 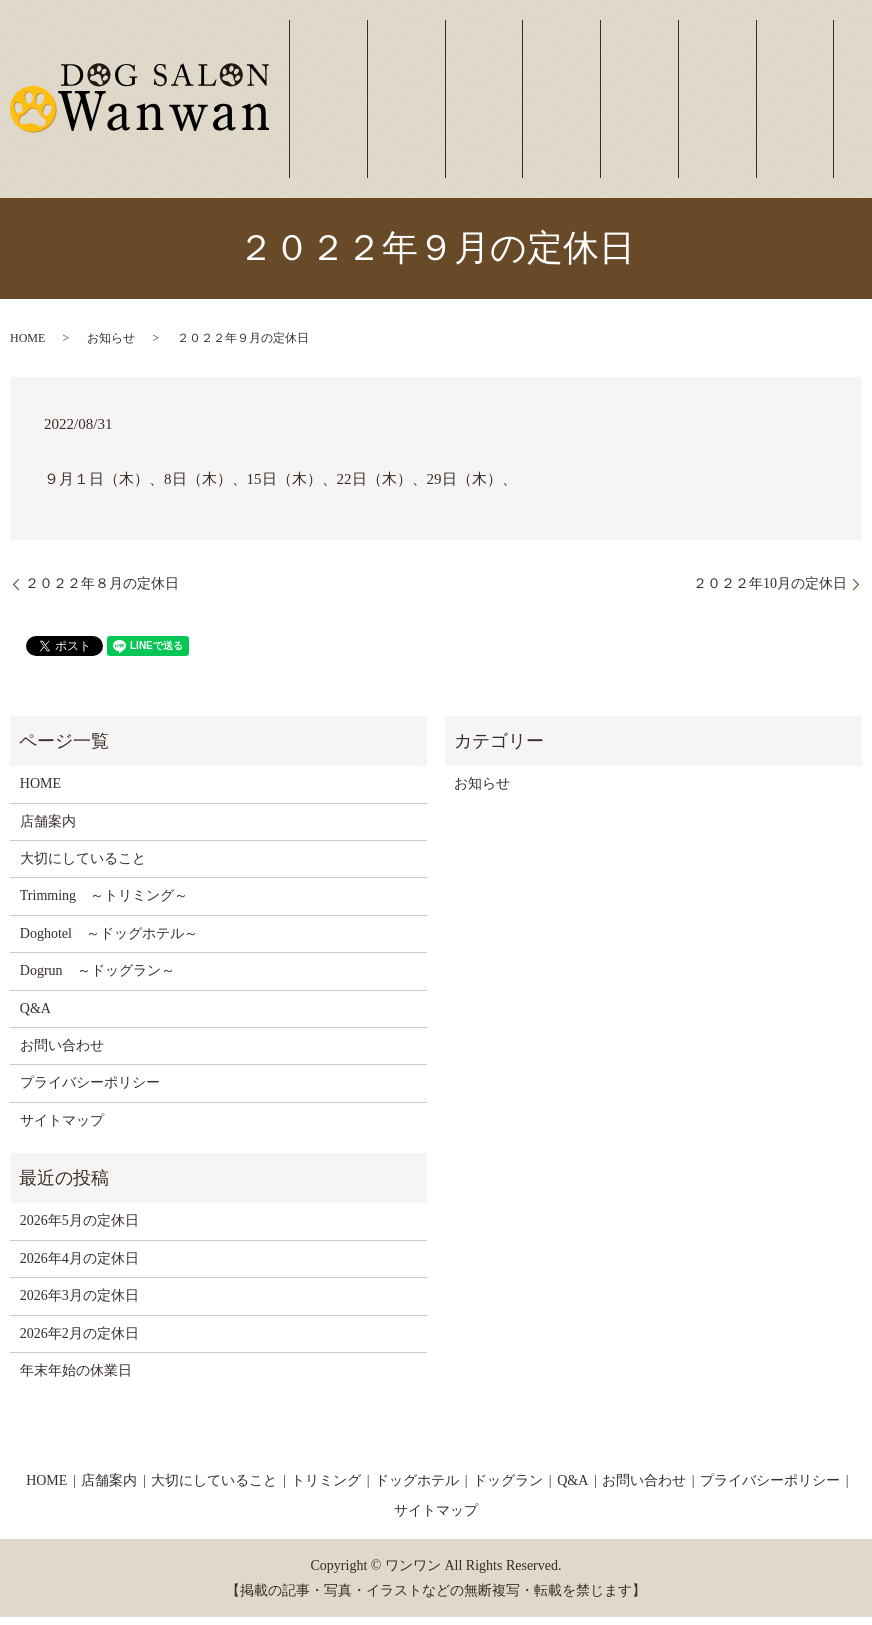 What do you see at coordinates (535, 113) in the screenshot?
I see `大切にしていること` at bounding box center [535, 113].